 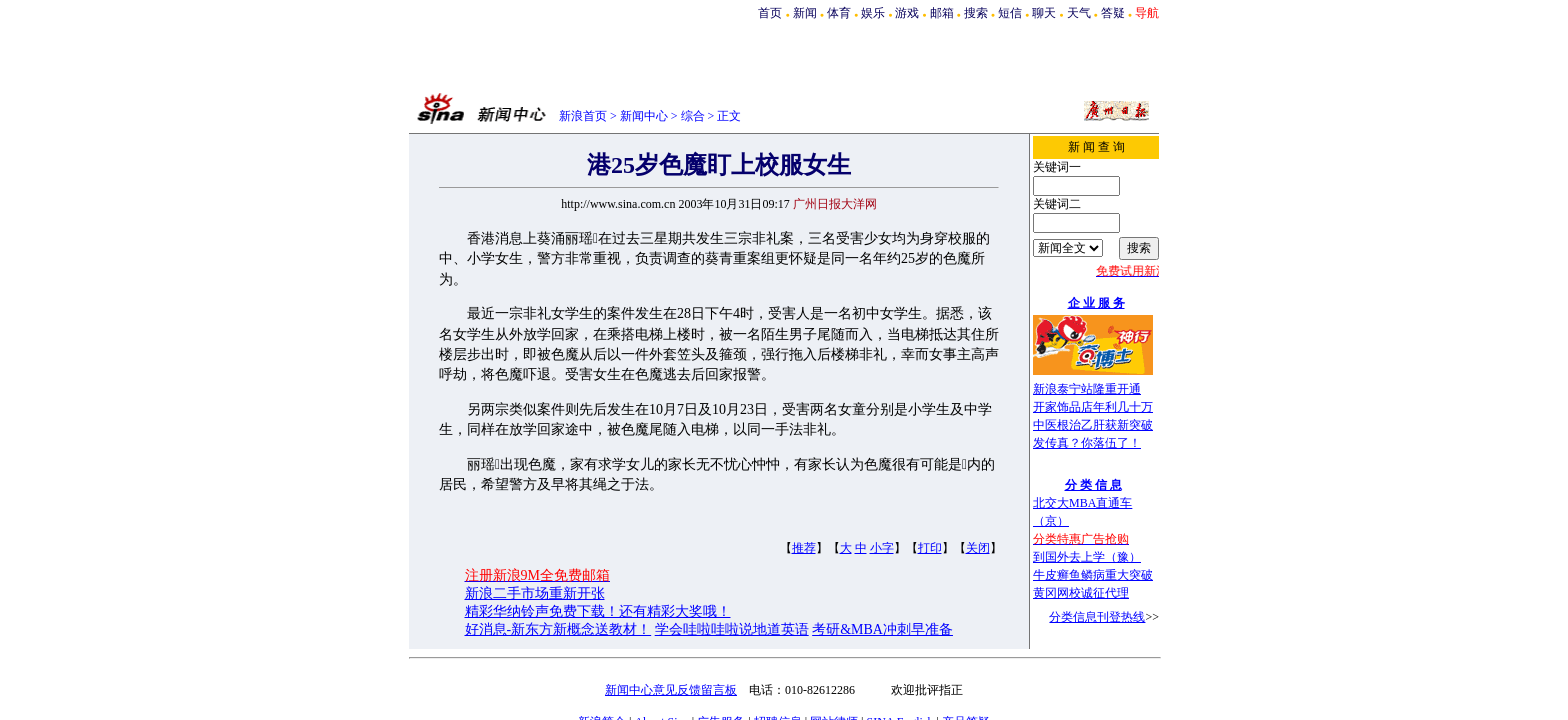 What do you see at coordinates (804, 548) in the screenshot?
I see `推荐` at bounding box center [804, 548].